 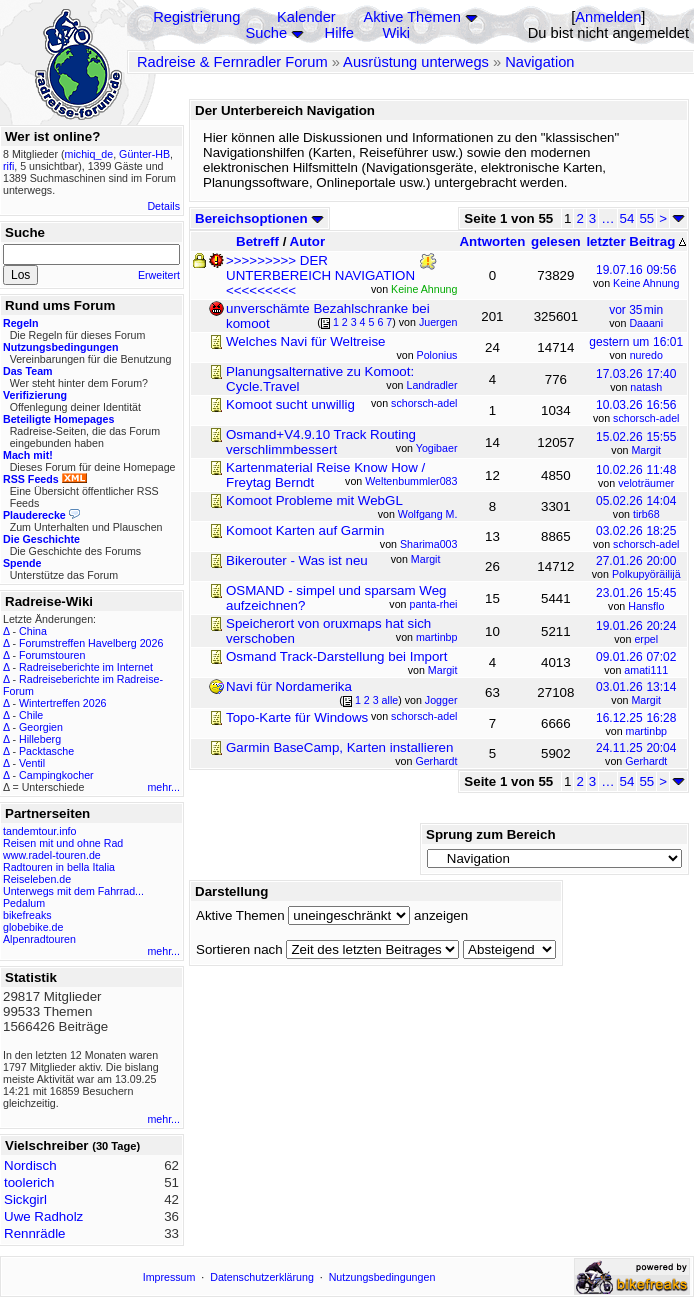 I want to click on Welches Navi für Weltreise, so click(x=306, y=341).